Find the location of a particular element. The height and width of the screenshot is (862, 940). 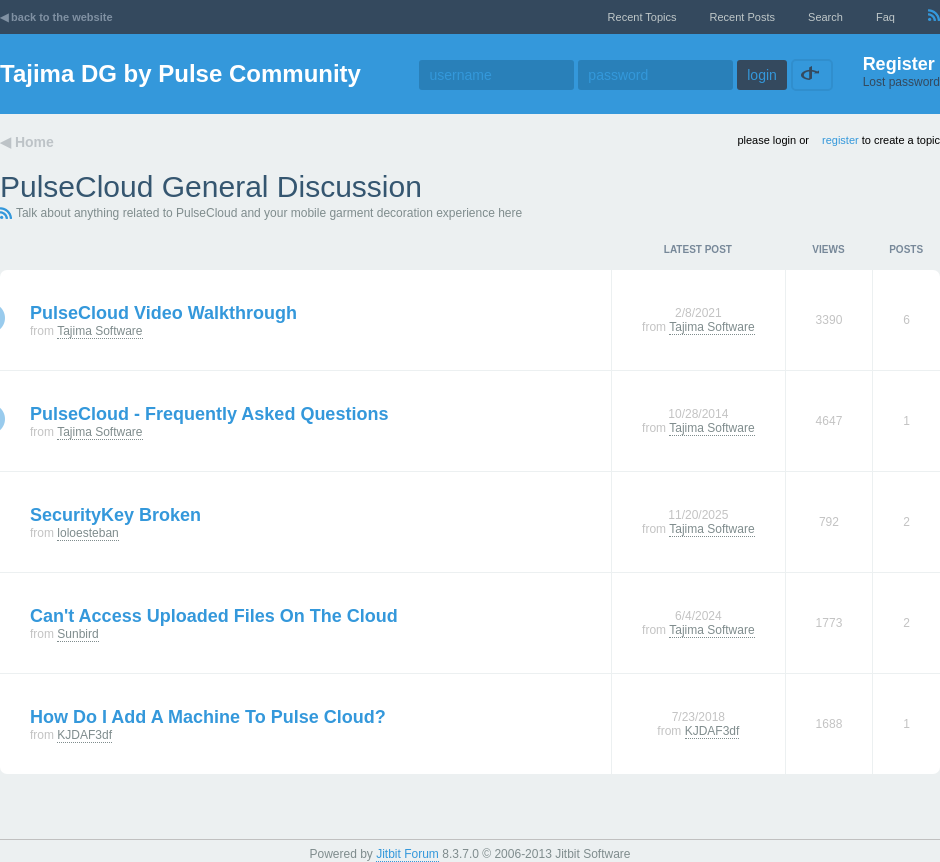

PulseCloud - Frequently Asked Questions is located at coordinates (209, 414).